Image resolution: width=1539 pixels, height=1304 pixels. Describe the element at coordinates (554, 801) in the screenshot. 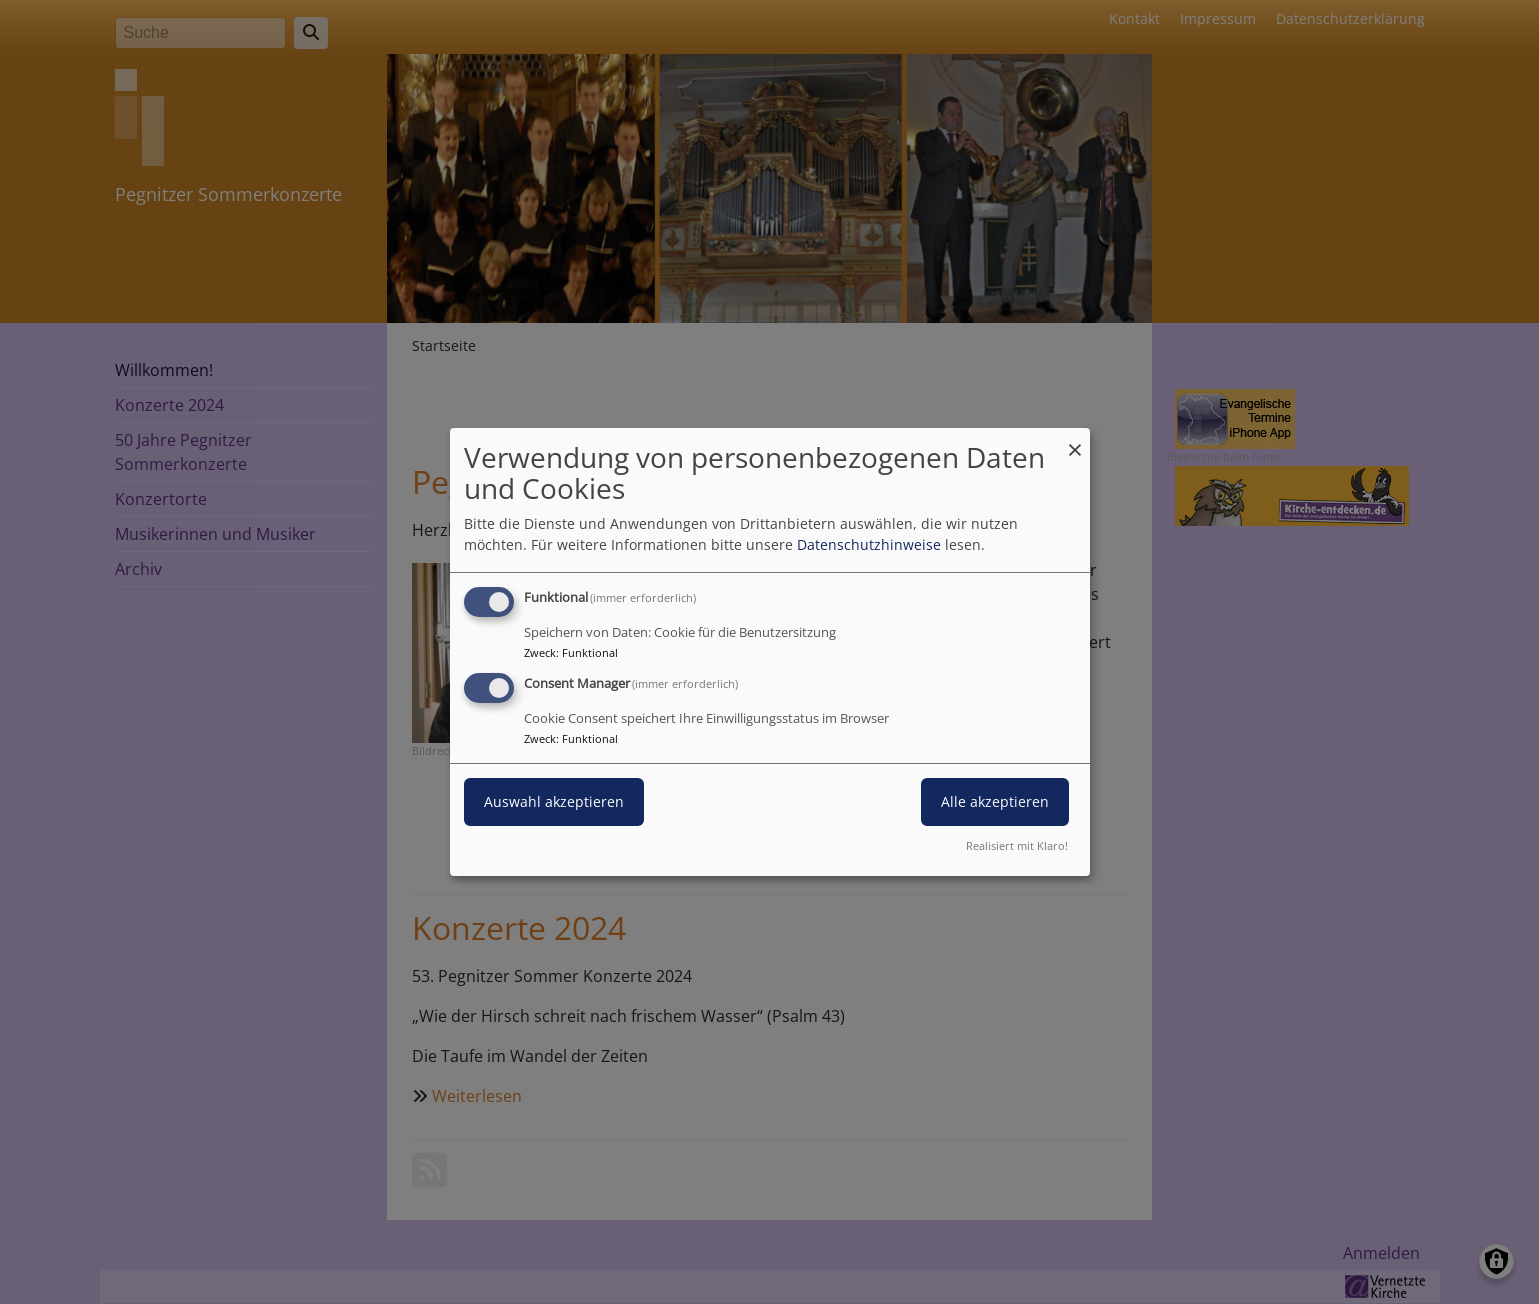

I see `Auswahl akzeptieren` at that location.